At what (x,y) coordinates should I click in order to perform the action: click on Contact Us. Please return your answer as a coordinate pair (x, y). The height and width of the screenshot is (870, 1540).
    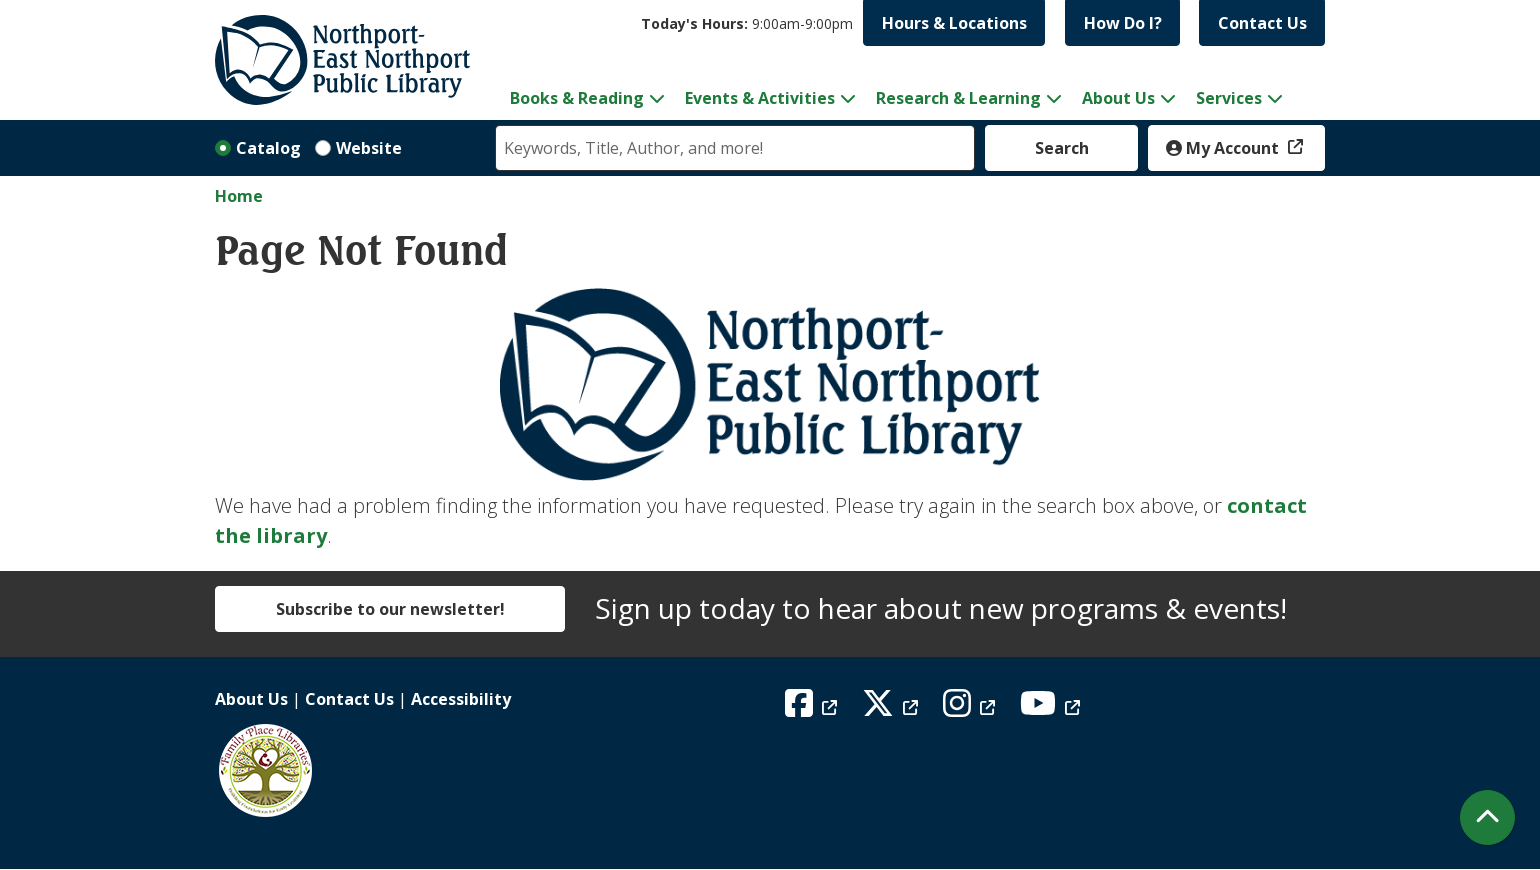
    Looking at the image, I should click on (1262, 23).